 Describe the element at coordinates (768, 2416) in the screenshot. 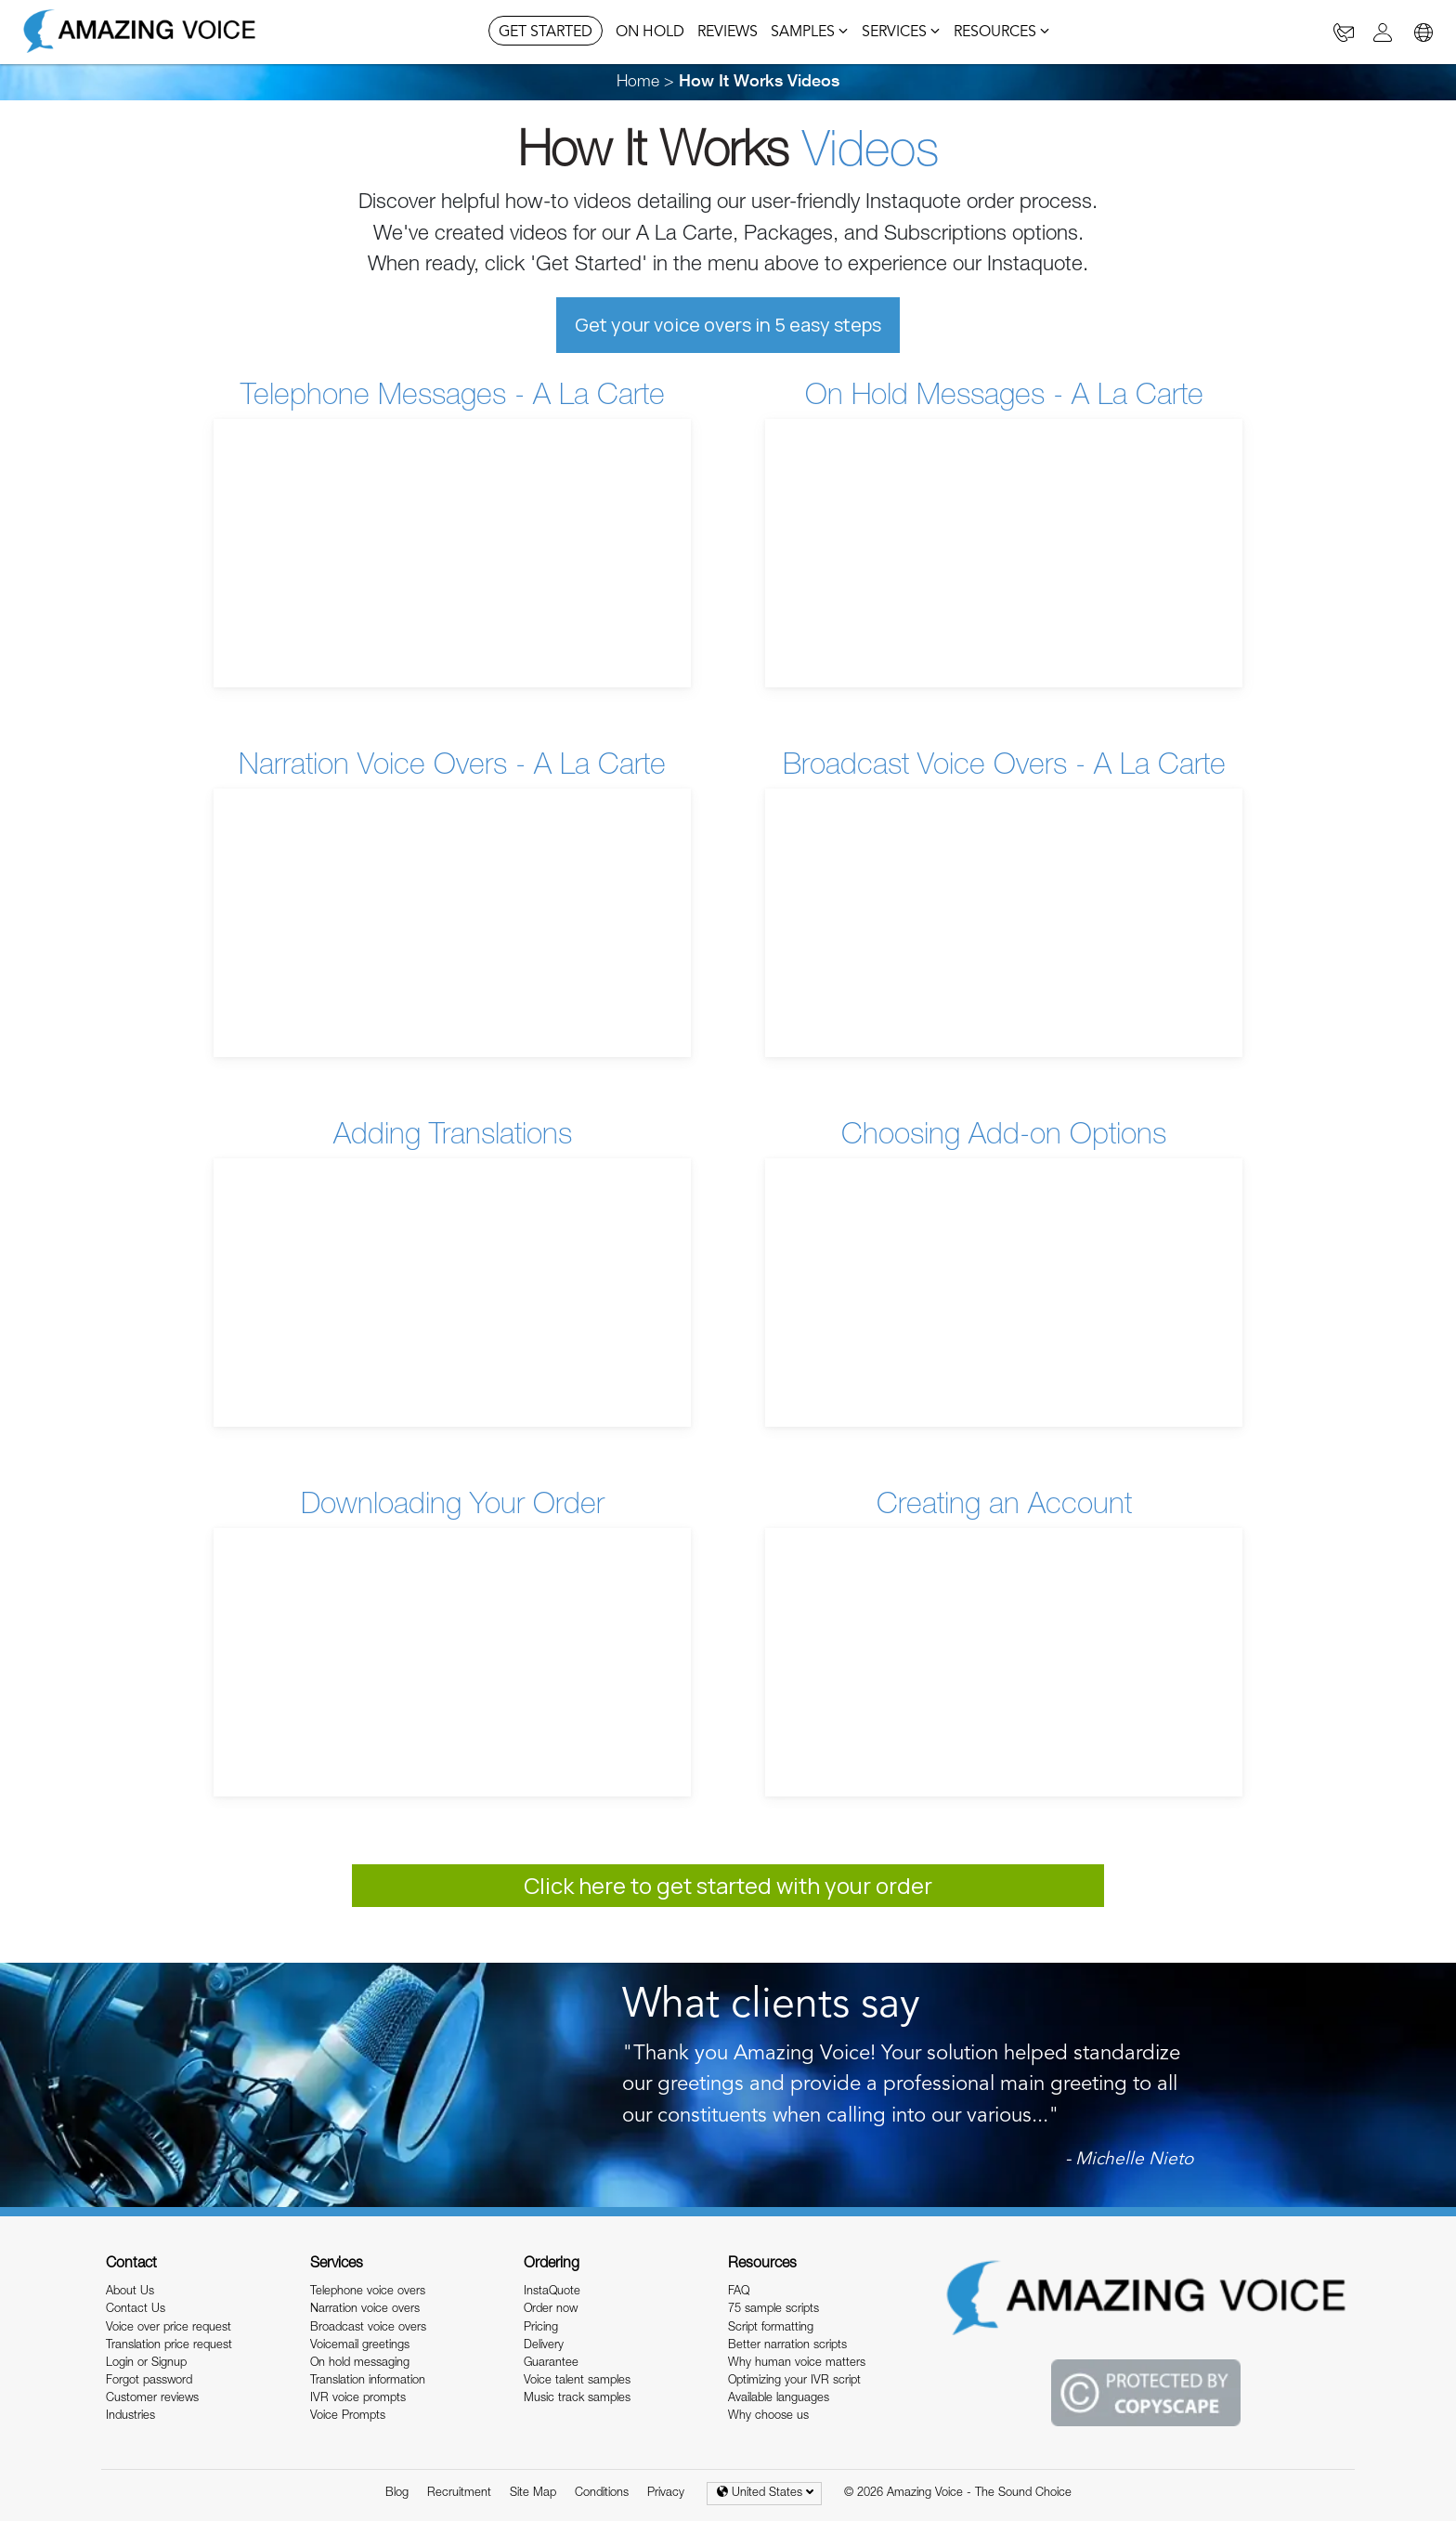

I see `Why choose us` at that location.